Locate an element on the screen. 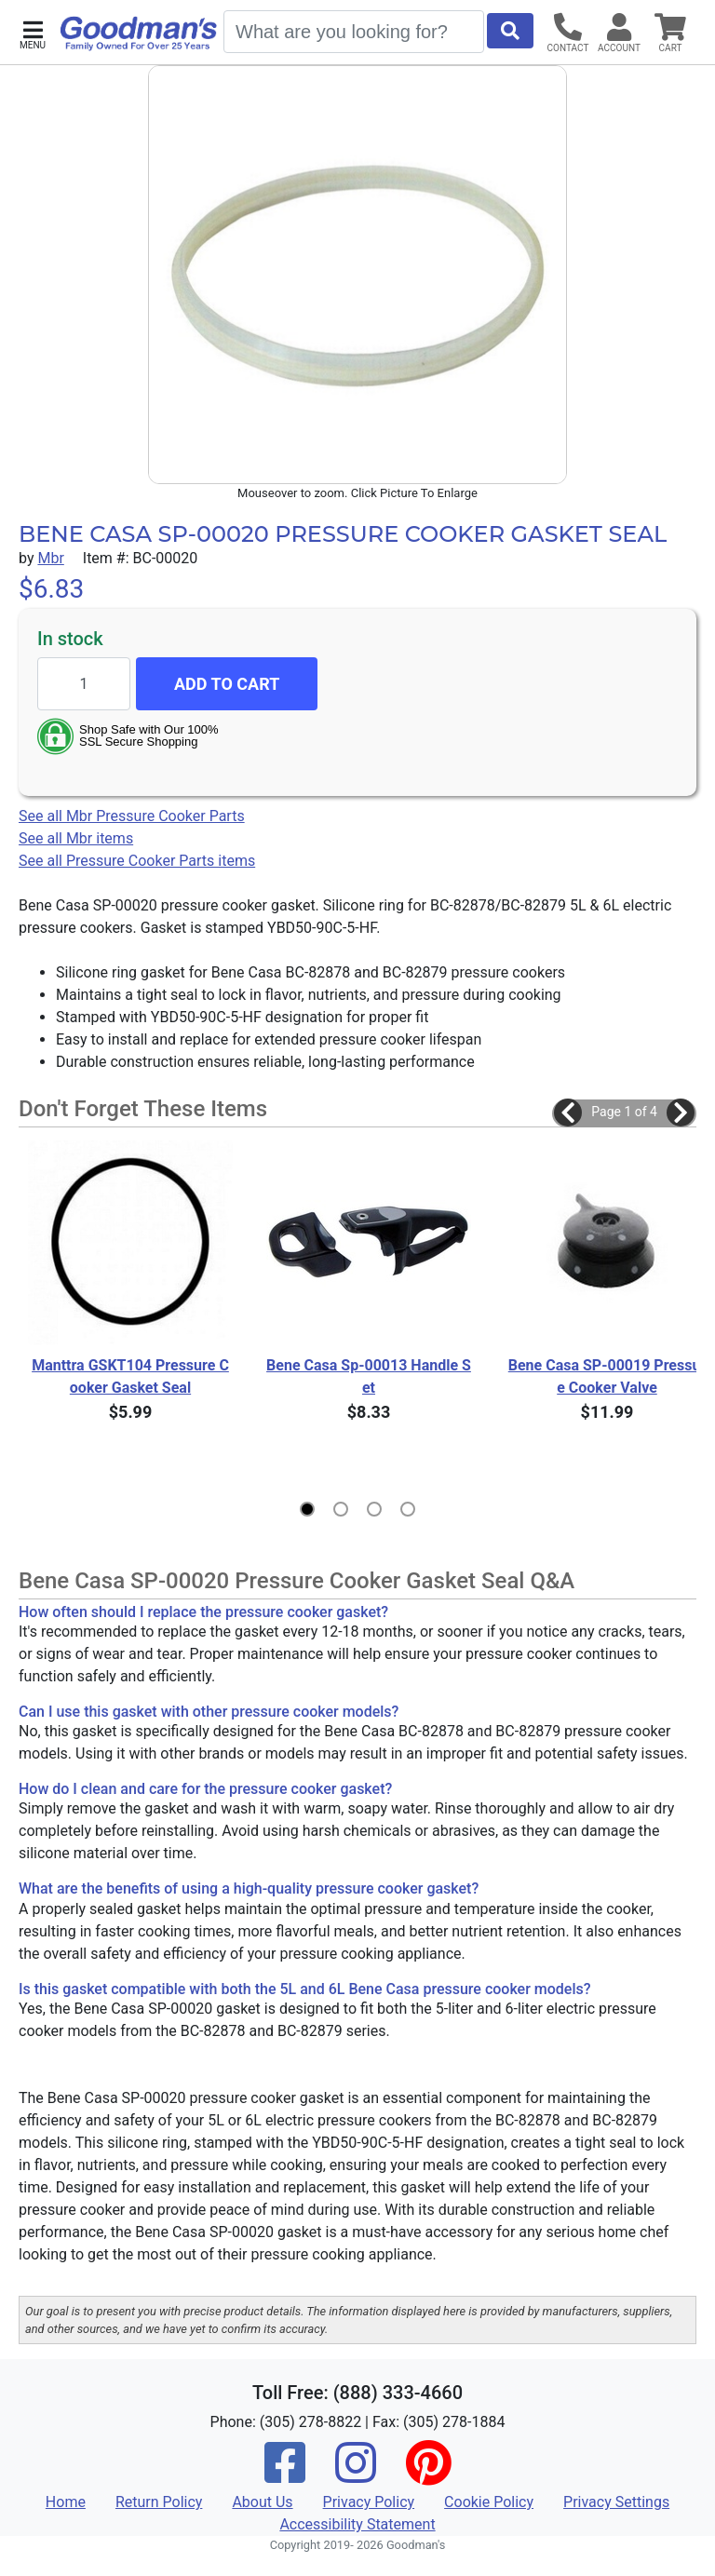  [Goodman's] is located at coordinates (139, 33).